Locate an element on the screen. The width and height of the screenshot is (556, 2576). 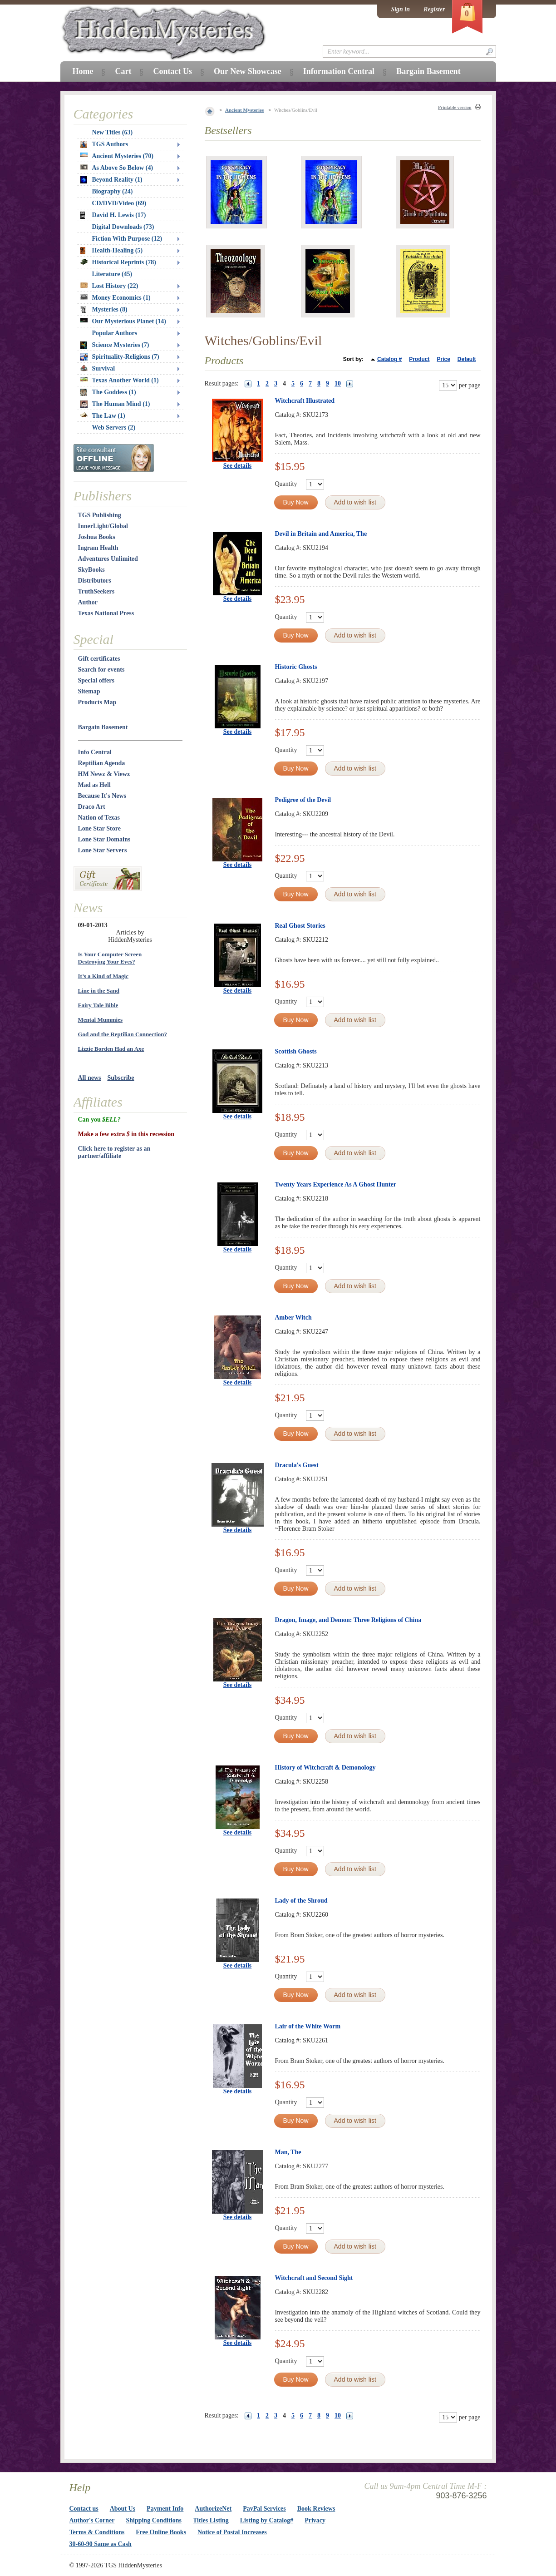
See details is located at coordinates (237, 465).